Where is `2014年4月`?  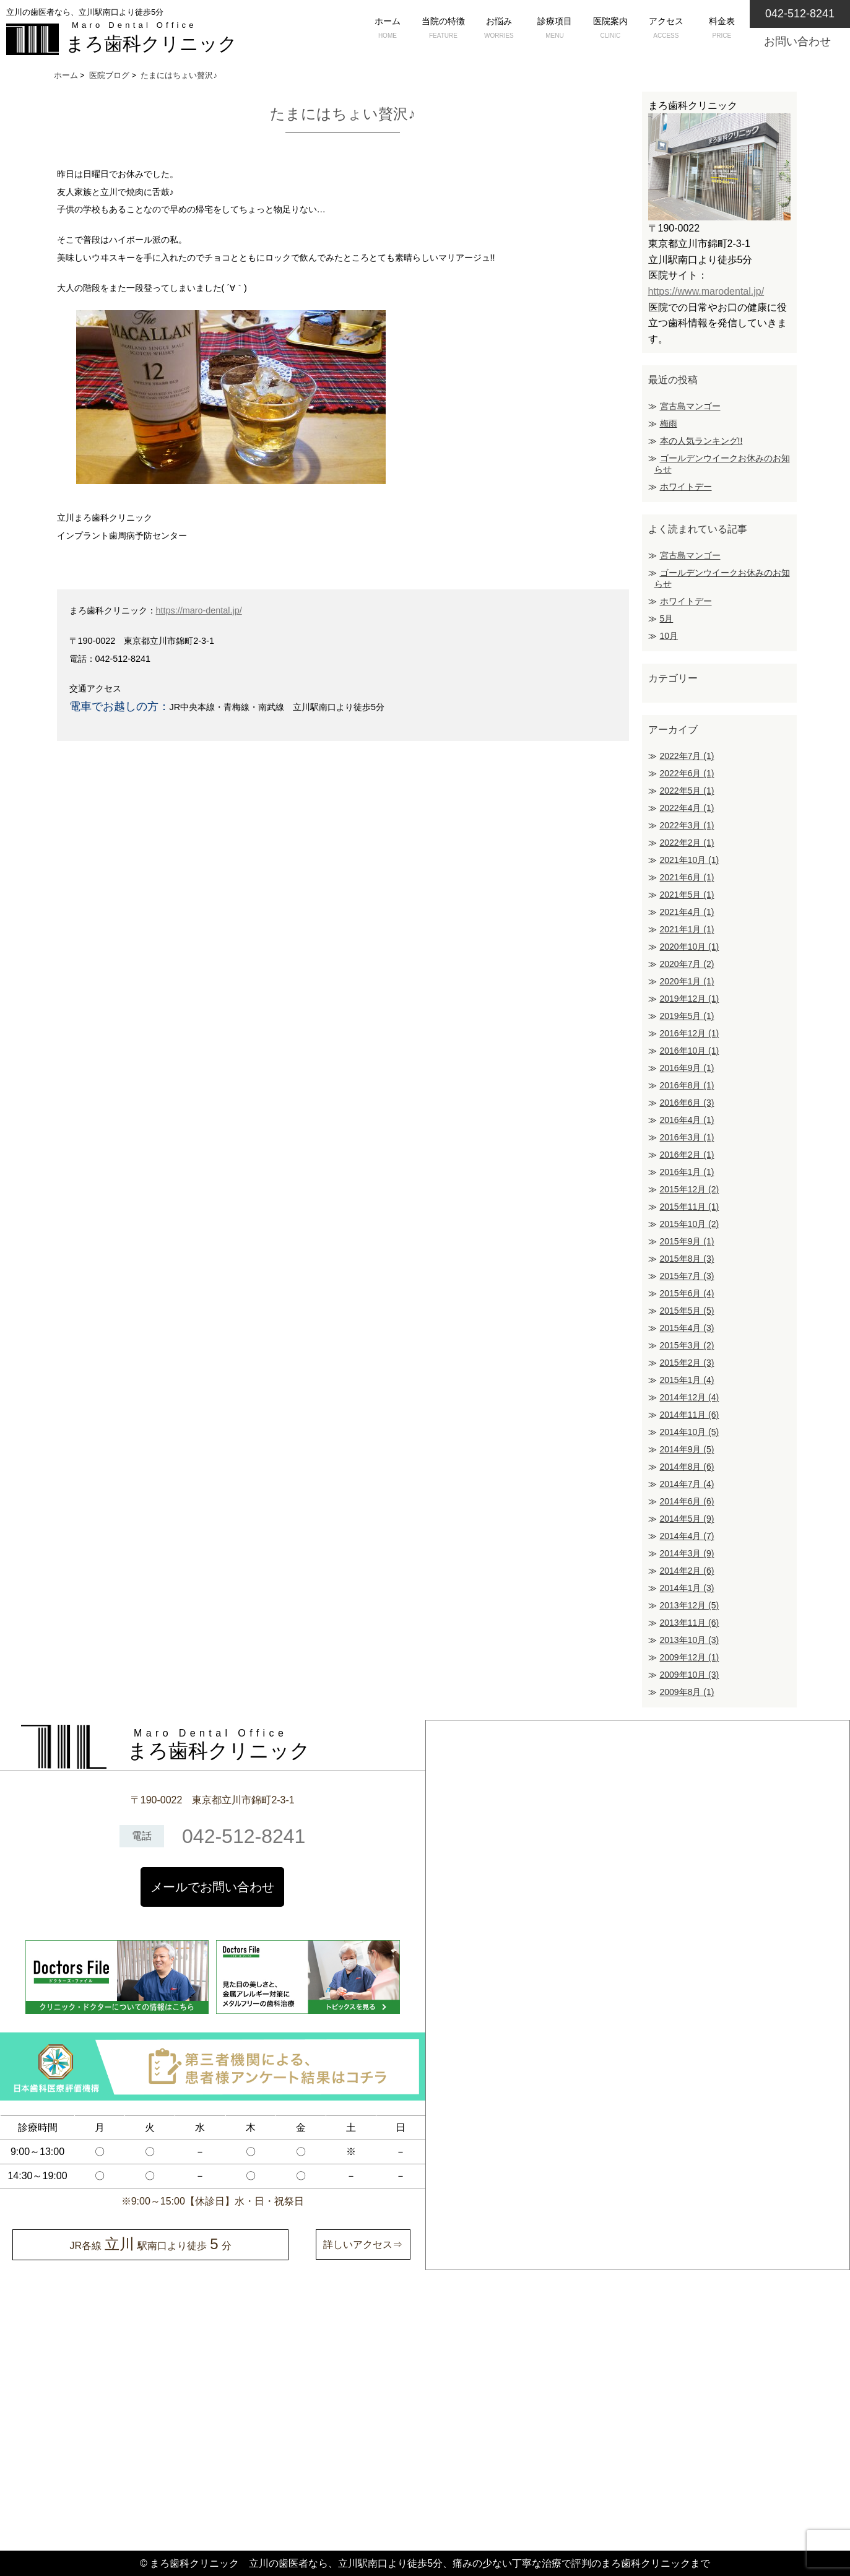
2014年4月 is located at coordinates (687, 1536).